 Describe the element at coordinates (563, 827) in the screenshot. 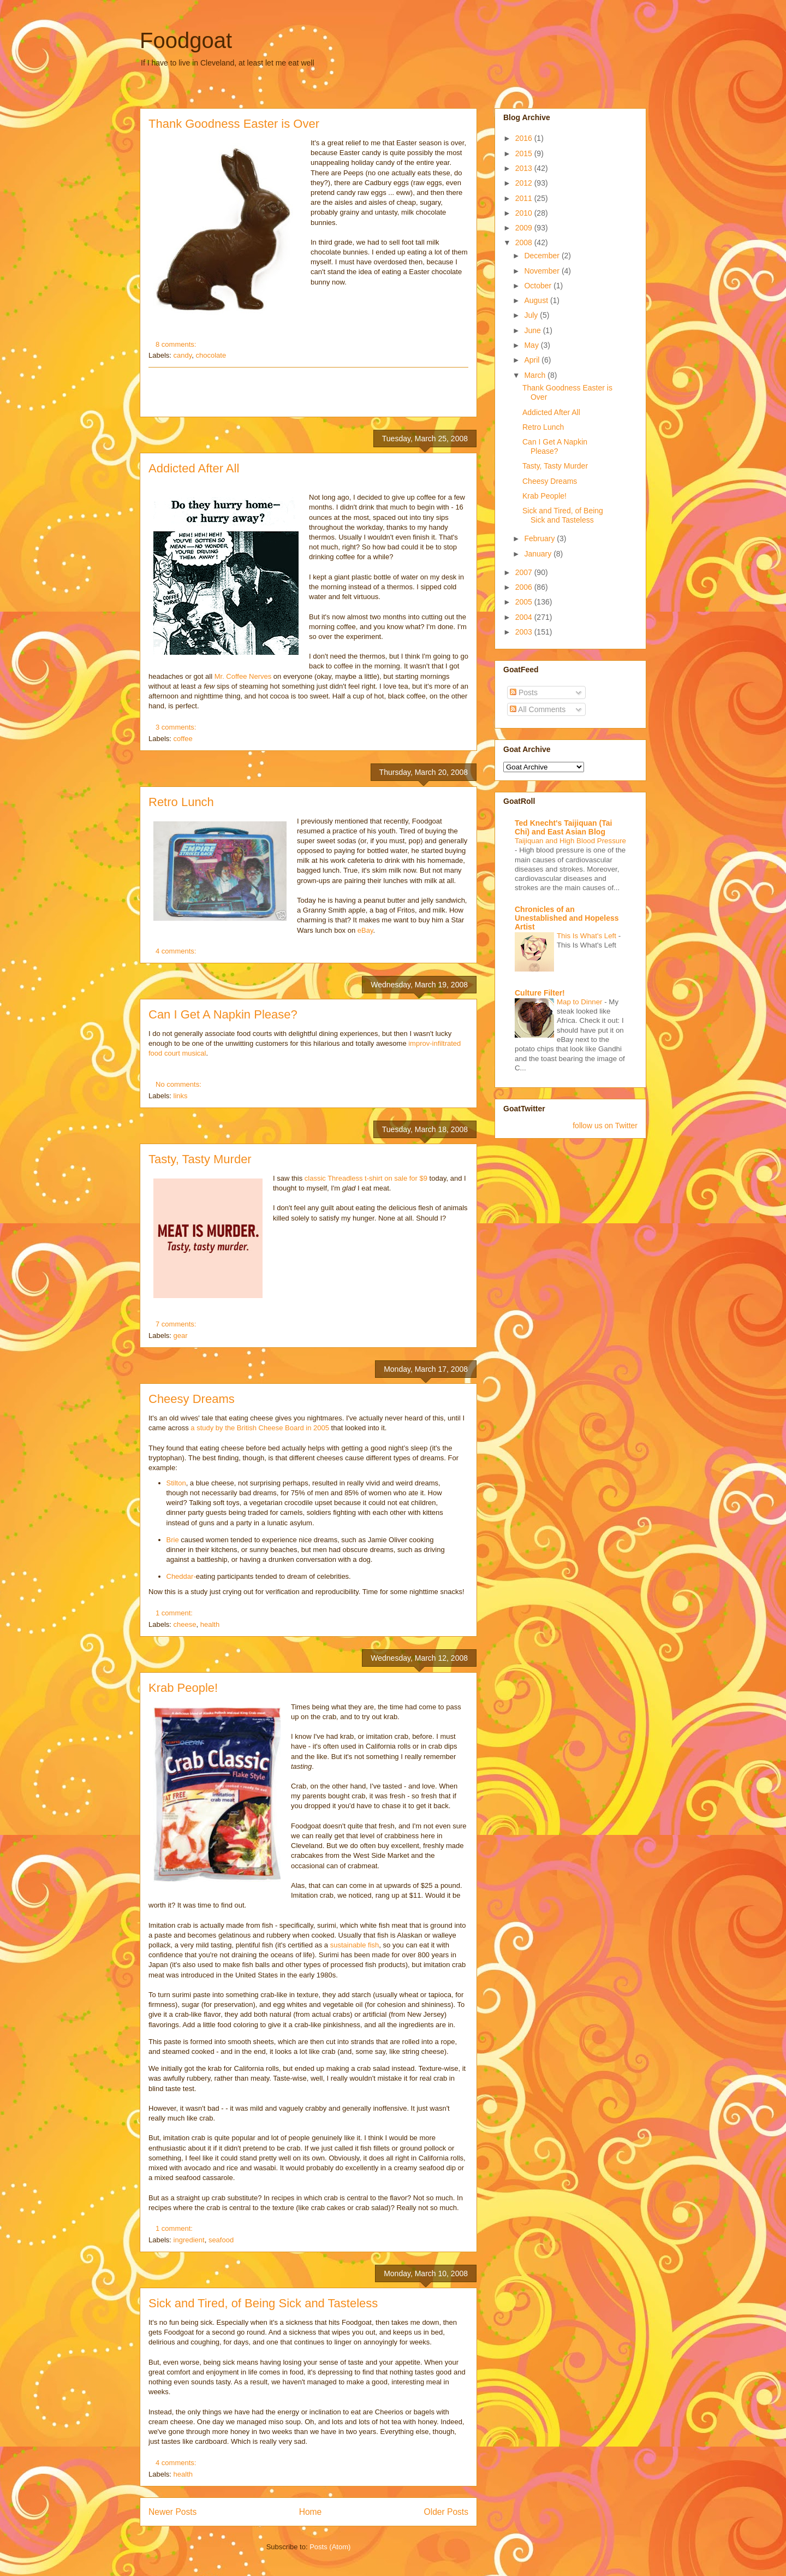

I see `Ted Knecht's Taijiquan (Tai Chi) and East Asian Blog` at that location.